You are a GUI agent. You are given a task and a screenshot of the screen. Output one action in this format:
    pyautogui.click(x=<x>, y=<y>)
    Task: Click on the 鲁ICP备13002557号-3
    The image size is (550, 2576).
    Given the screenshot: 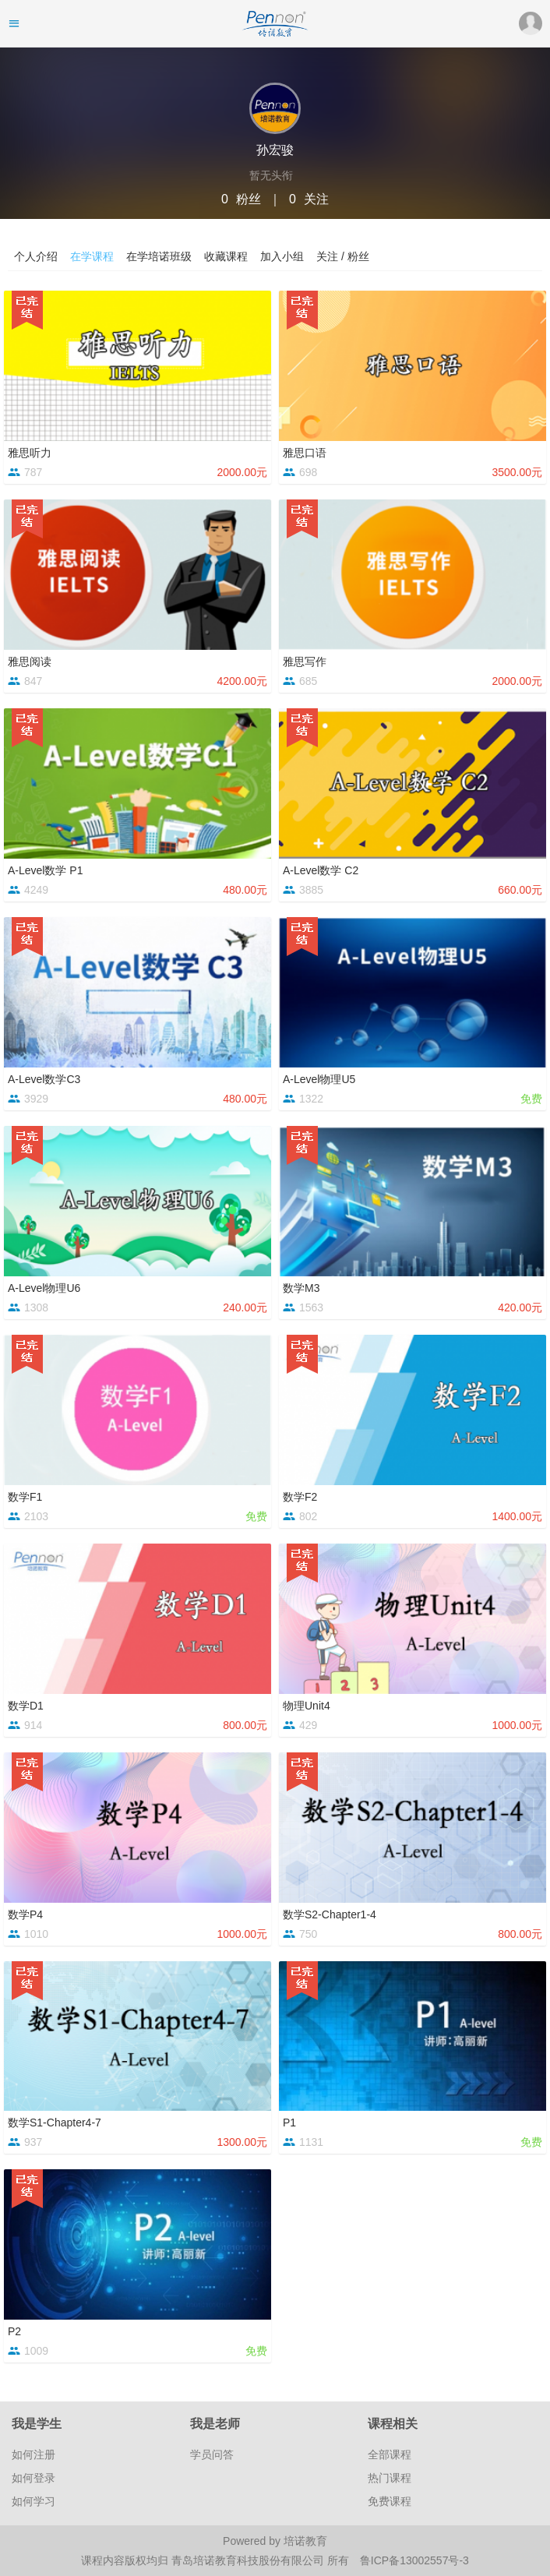 What is the action you would take?
    pyautogui.click(x=414, y=2560)
    